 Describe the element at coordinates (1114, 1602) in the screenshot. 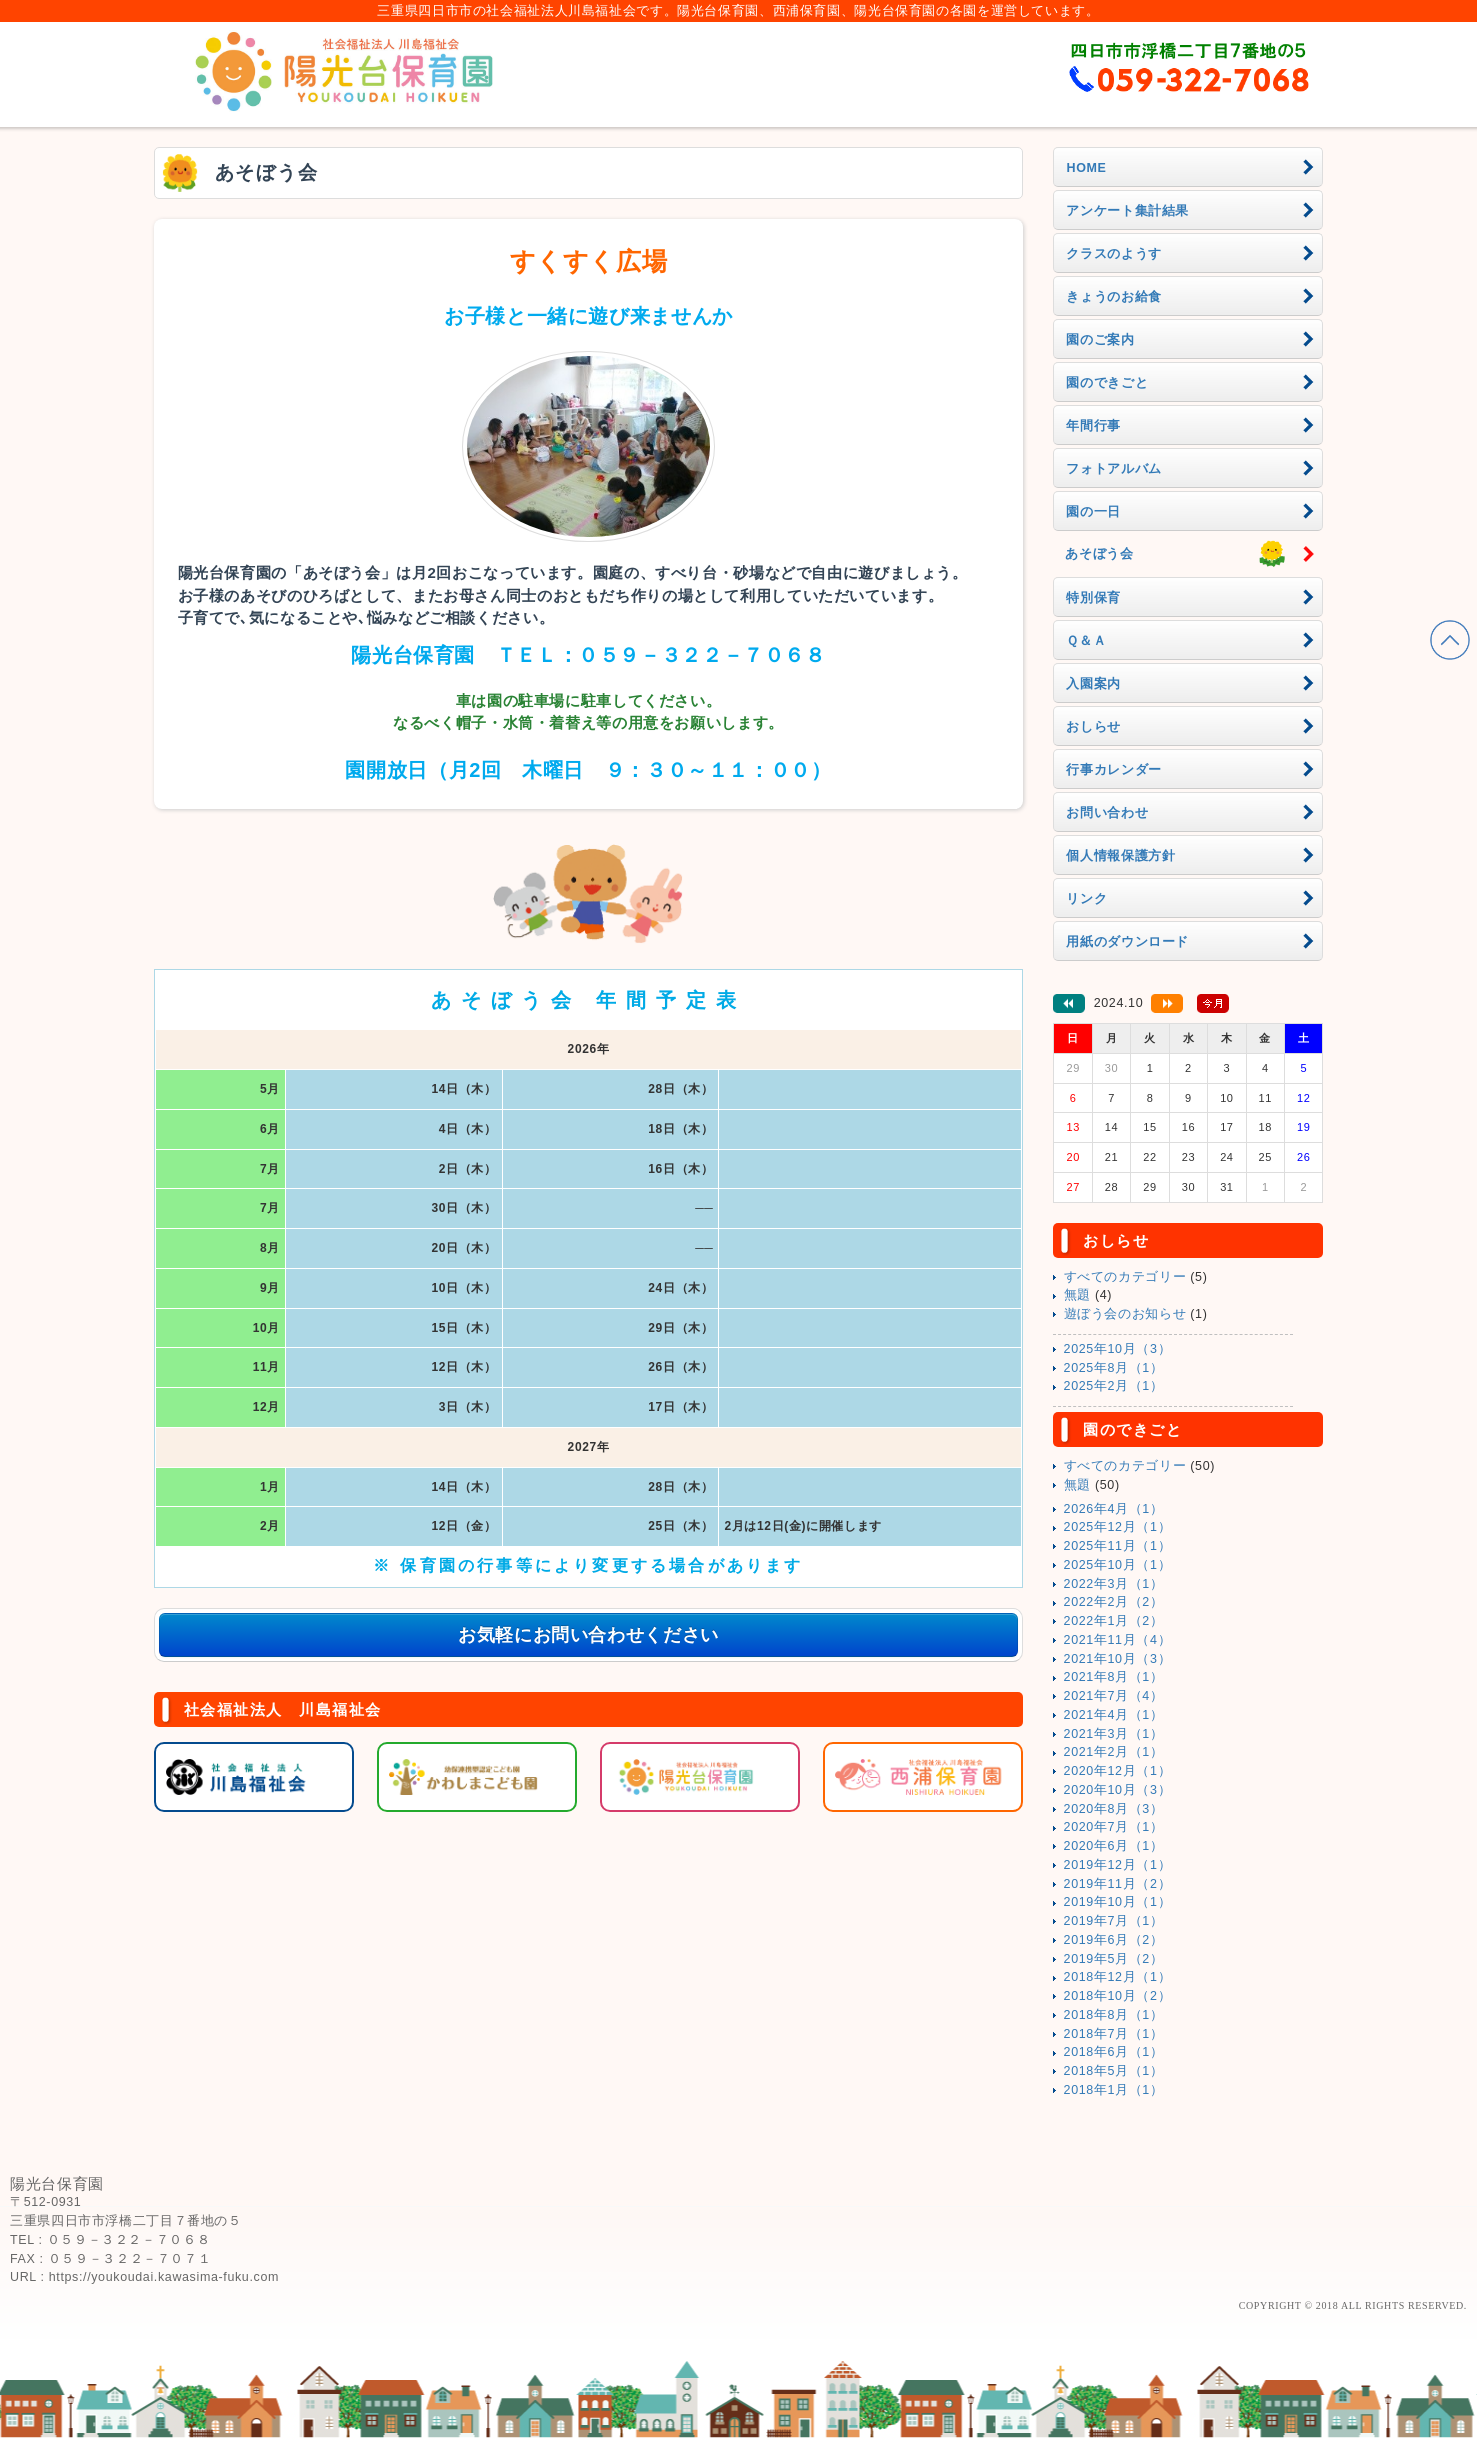

I see `2022年2月（2）` at that location.